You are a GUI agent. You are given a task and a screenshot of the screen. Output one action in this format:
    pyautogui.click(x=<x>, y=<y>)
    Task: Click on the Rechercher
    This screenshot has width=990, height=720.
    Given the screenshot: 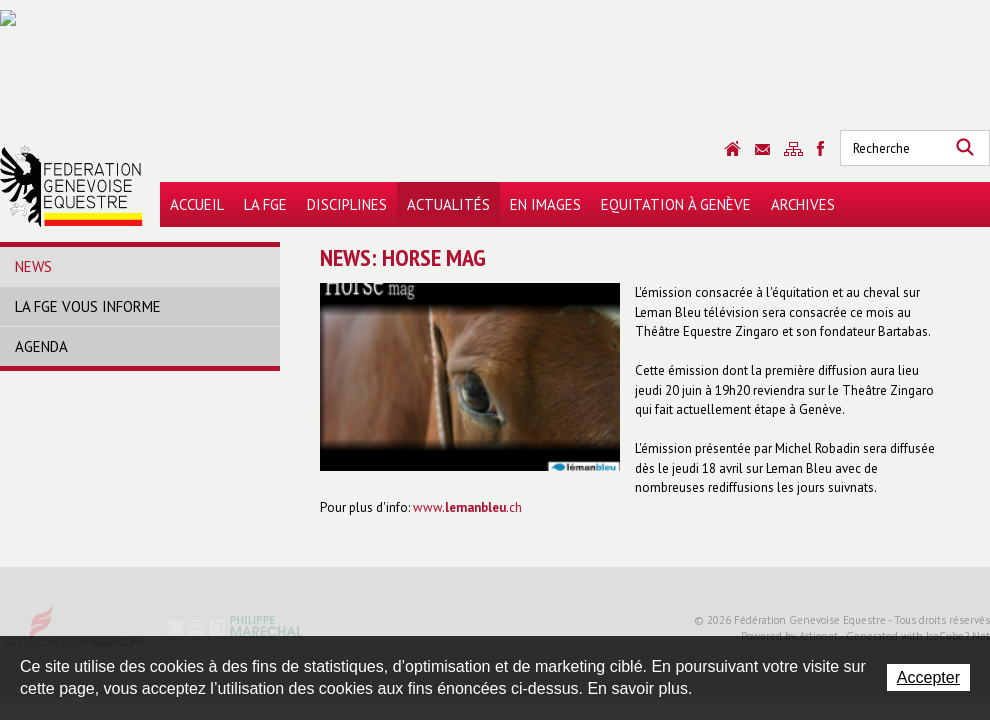 What is the action you would take?
    pyautogui.click(x=965, y=148)
    